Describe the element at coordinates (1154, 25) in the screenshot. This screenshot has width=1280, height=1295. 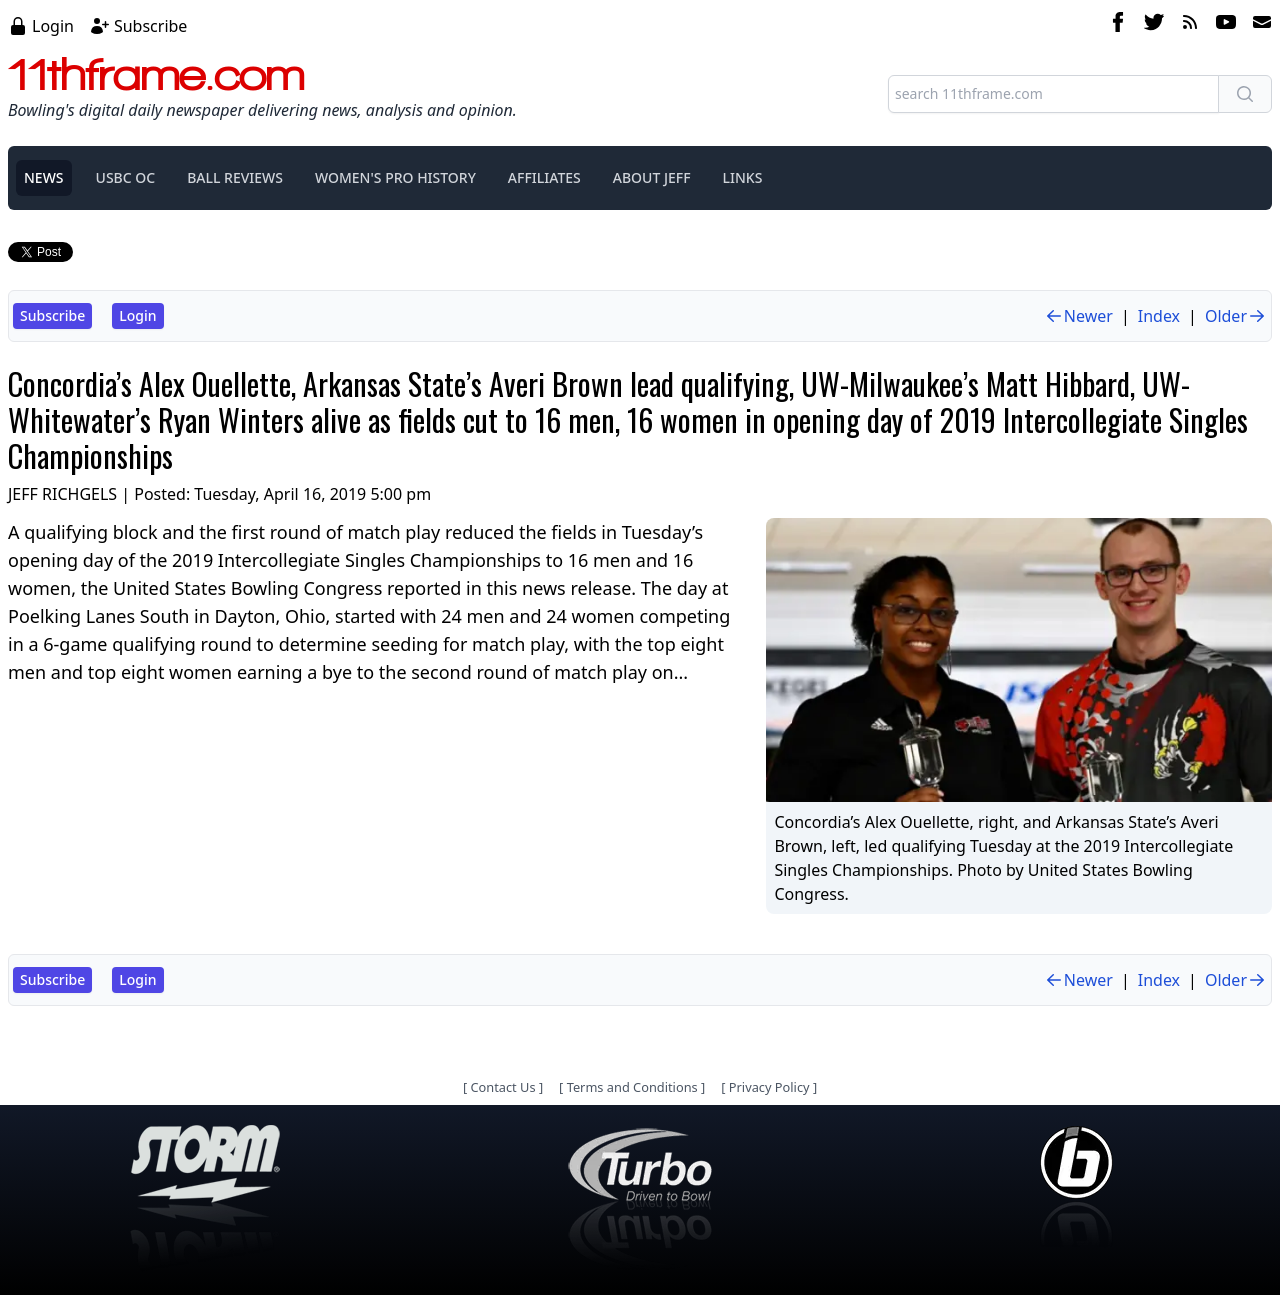
I see `[twitter]` at that location.